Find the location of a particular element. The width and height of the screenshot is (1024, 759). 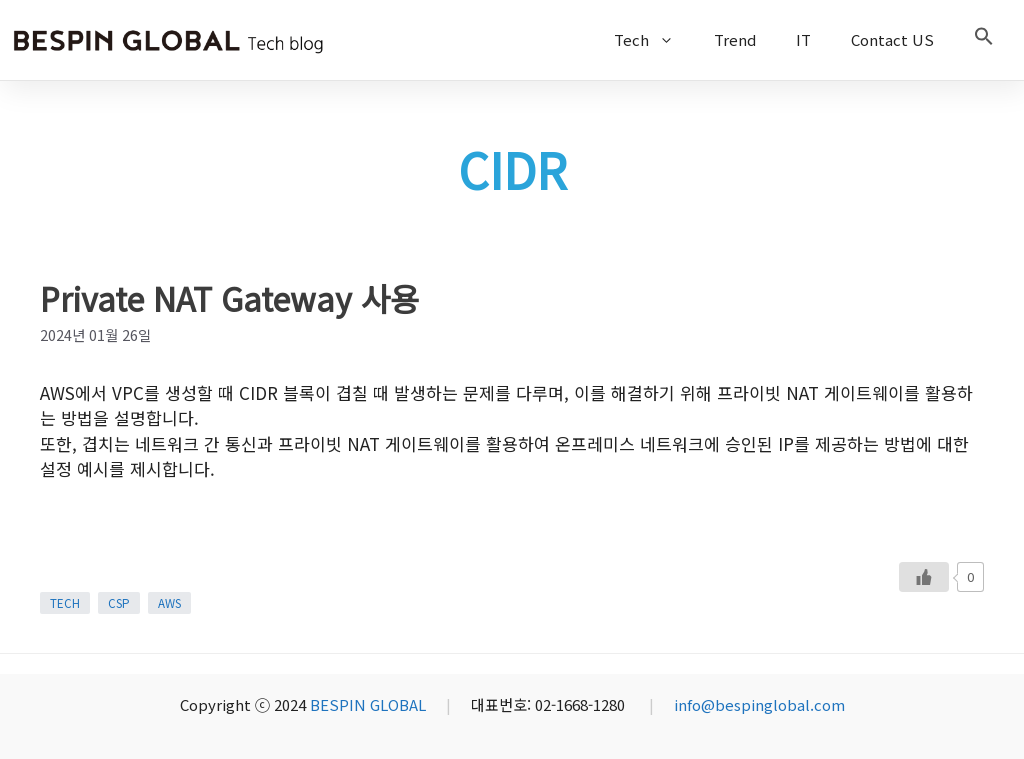

Tech is located at coordinates (654, 40).